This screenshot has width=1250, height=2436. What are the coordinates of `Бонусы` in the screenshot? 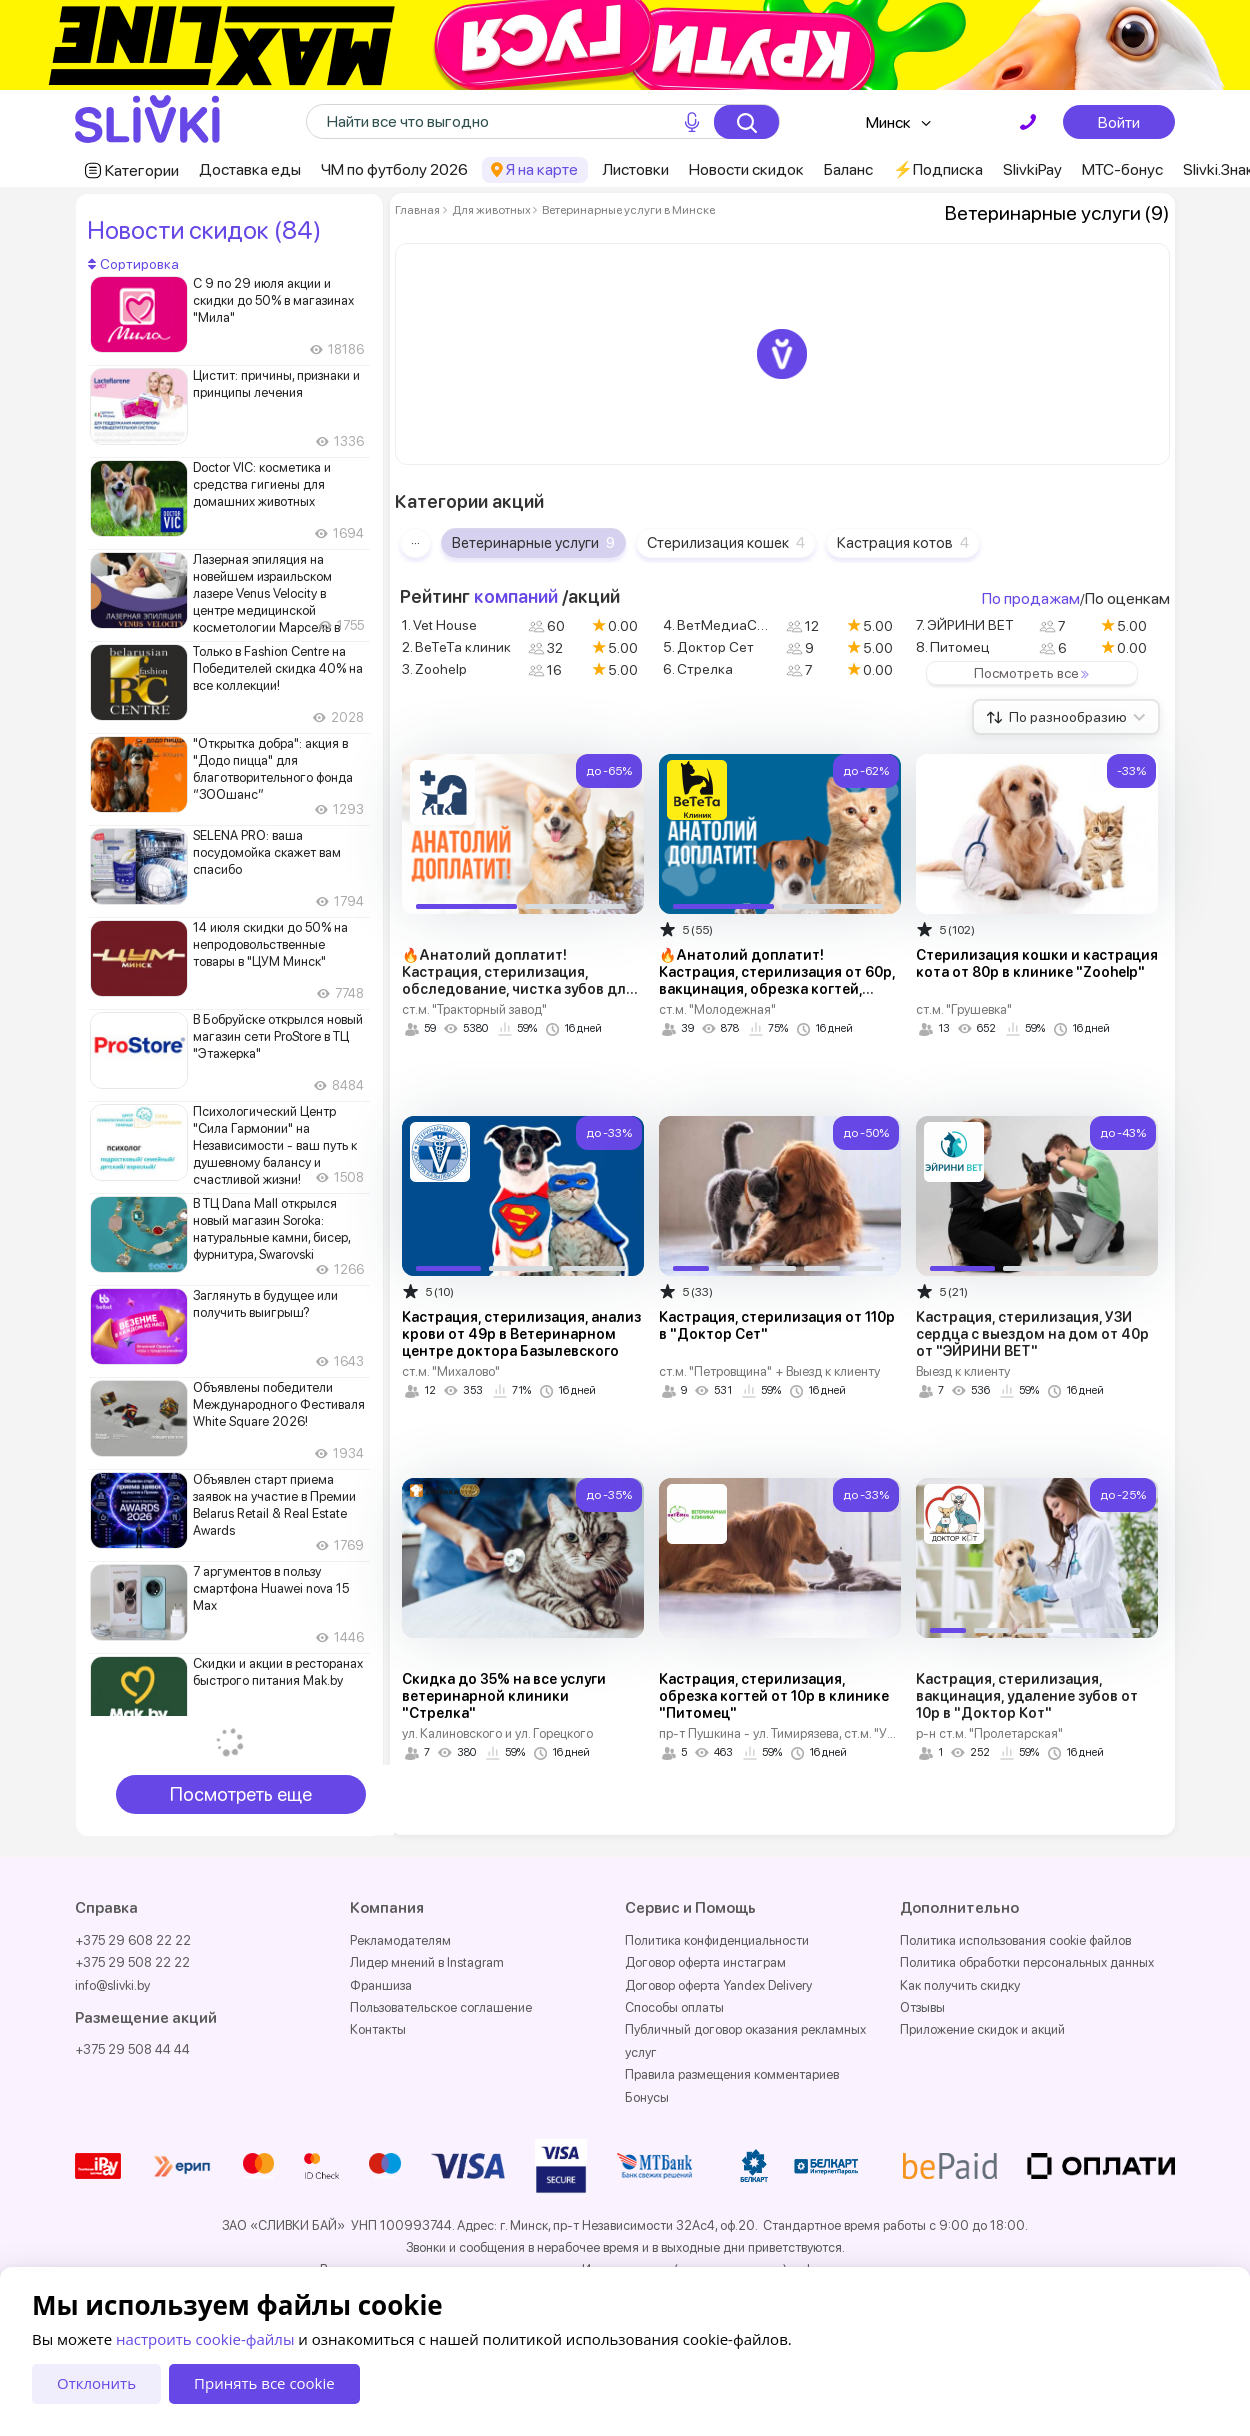 It's located at (647, 2097).